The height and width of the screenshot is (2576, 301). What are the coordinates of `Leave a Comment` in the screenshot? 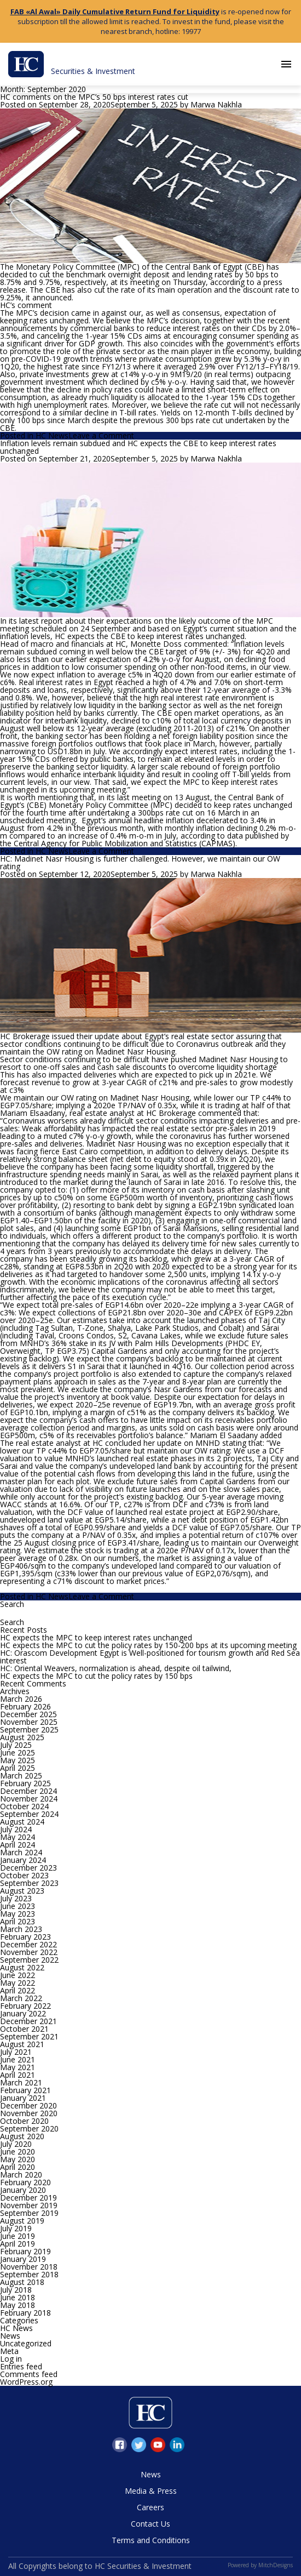 It's located at (101, 435).